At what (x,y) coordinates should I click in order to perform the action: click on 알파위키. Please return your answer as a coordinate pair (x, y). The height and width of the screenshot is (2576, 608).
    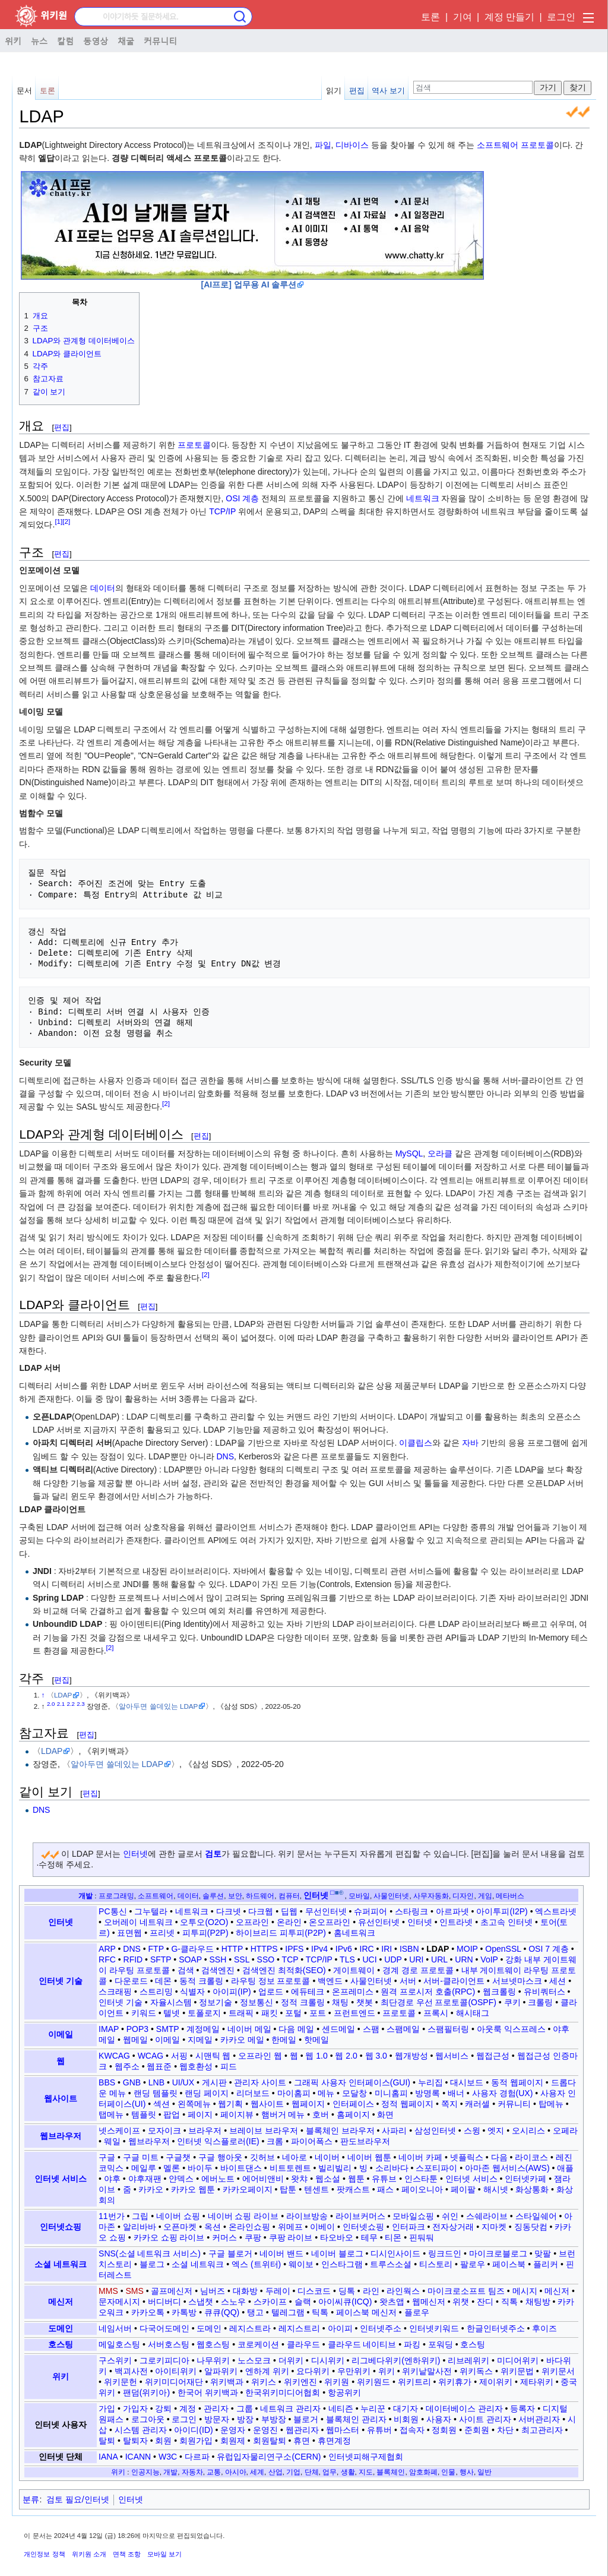
    Looking at the image, I should click on (221, 2371).